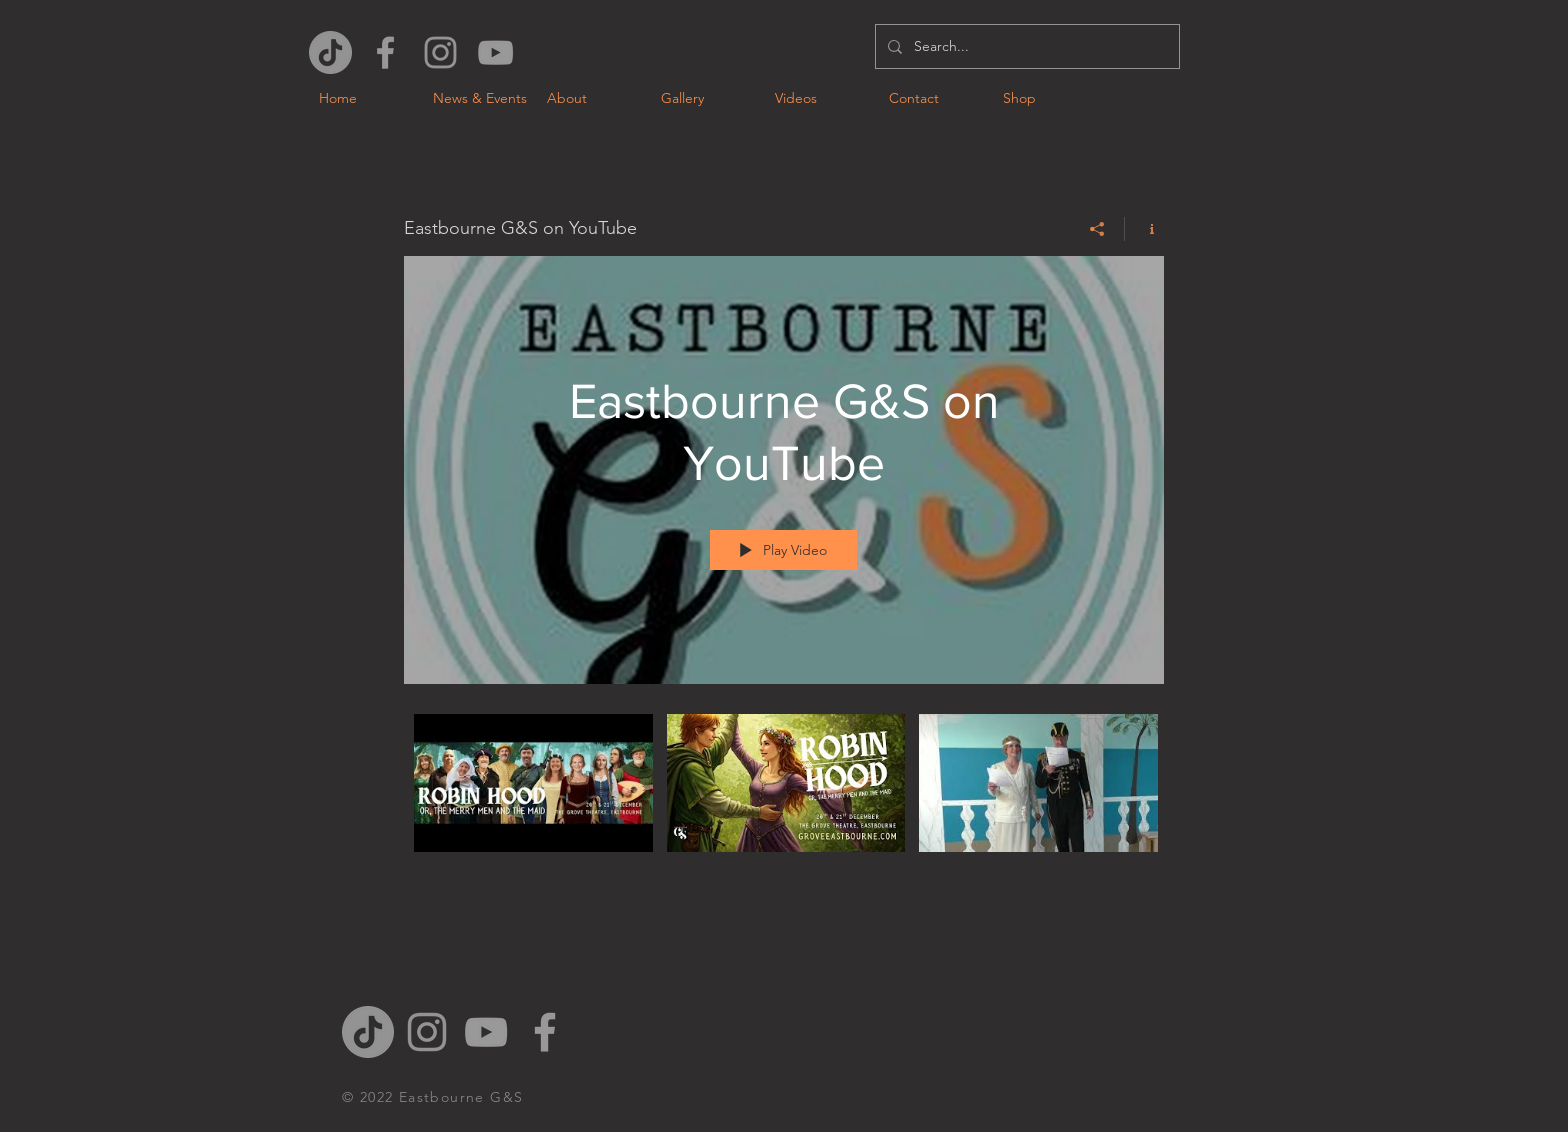  Describe the element at coordinates (1097, 229) in the screenshot. I see `[Share]` at that location.